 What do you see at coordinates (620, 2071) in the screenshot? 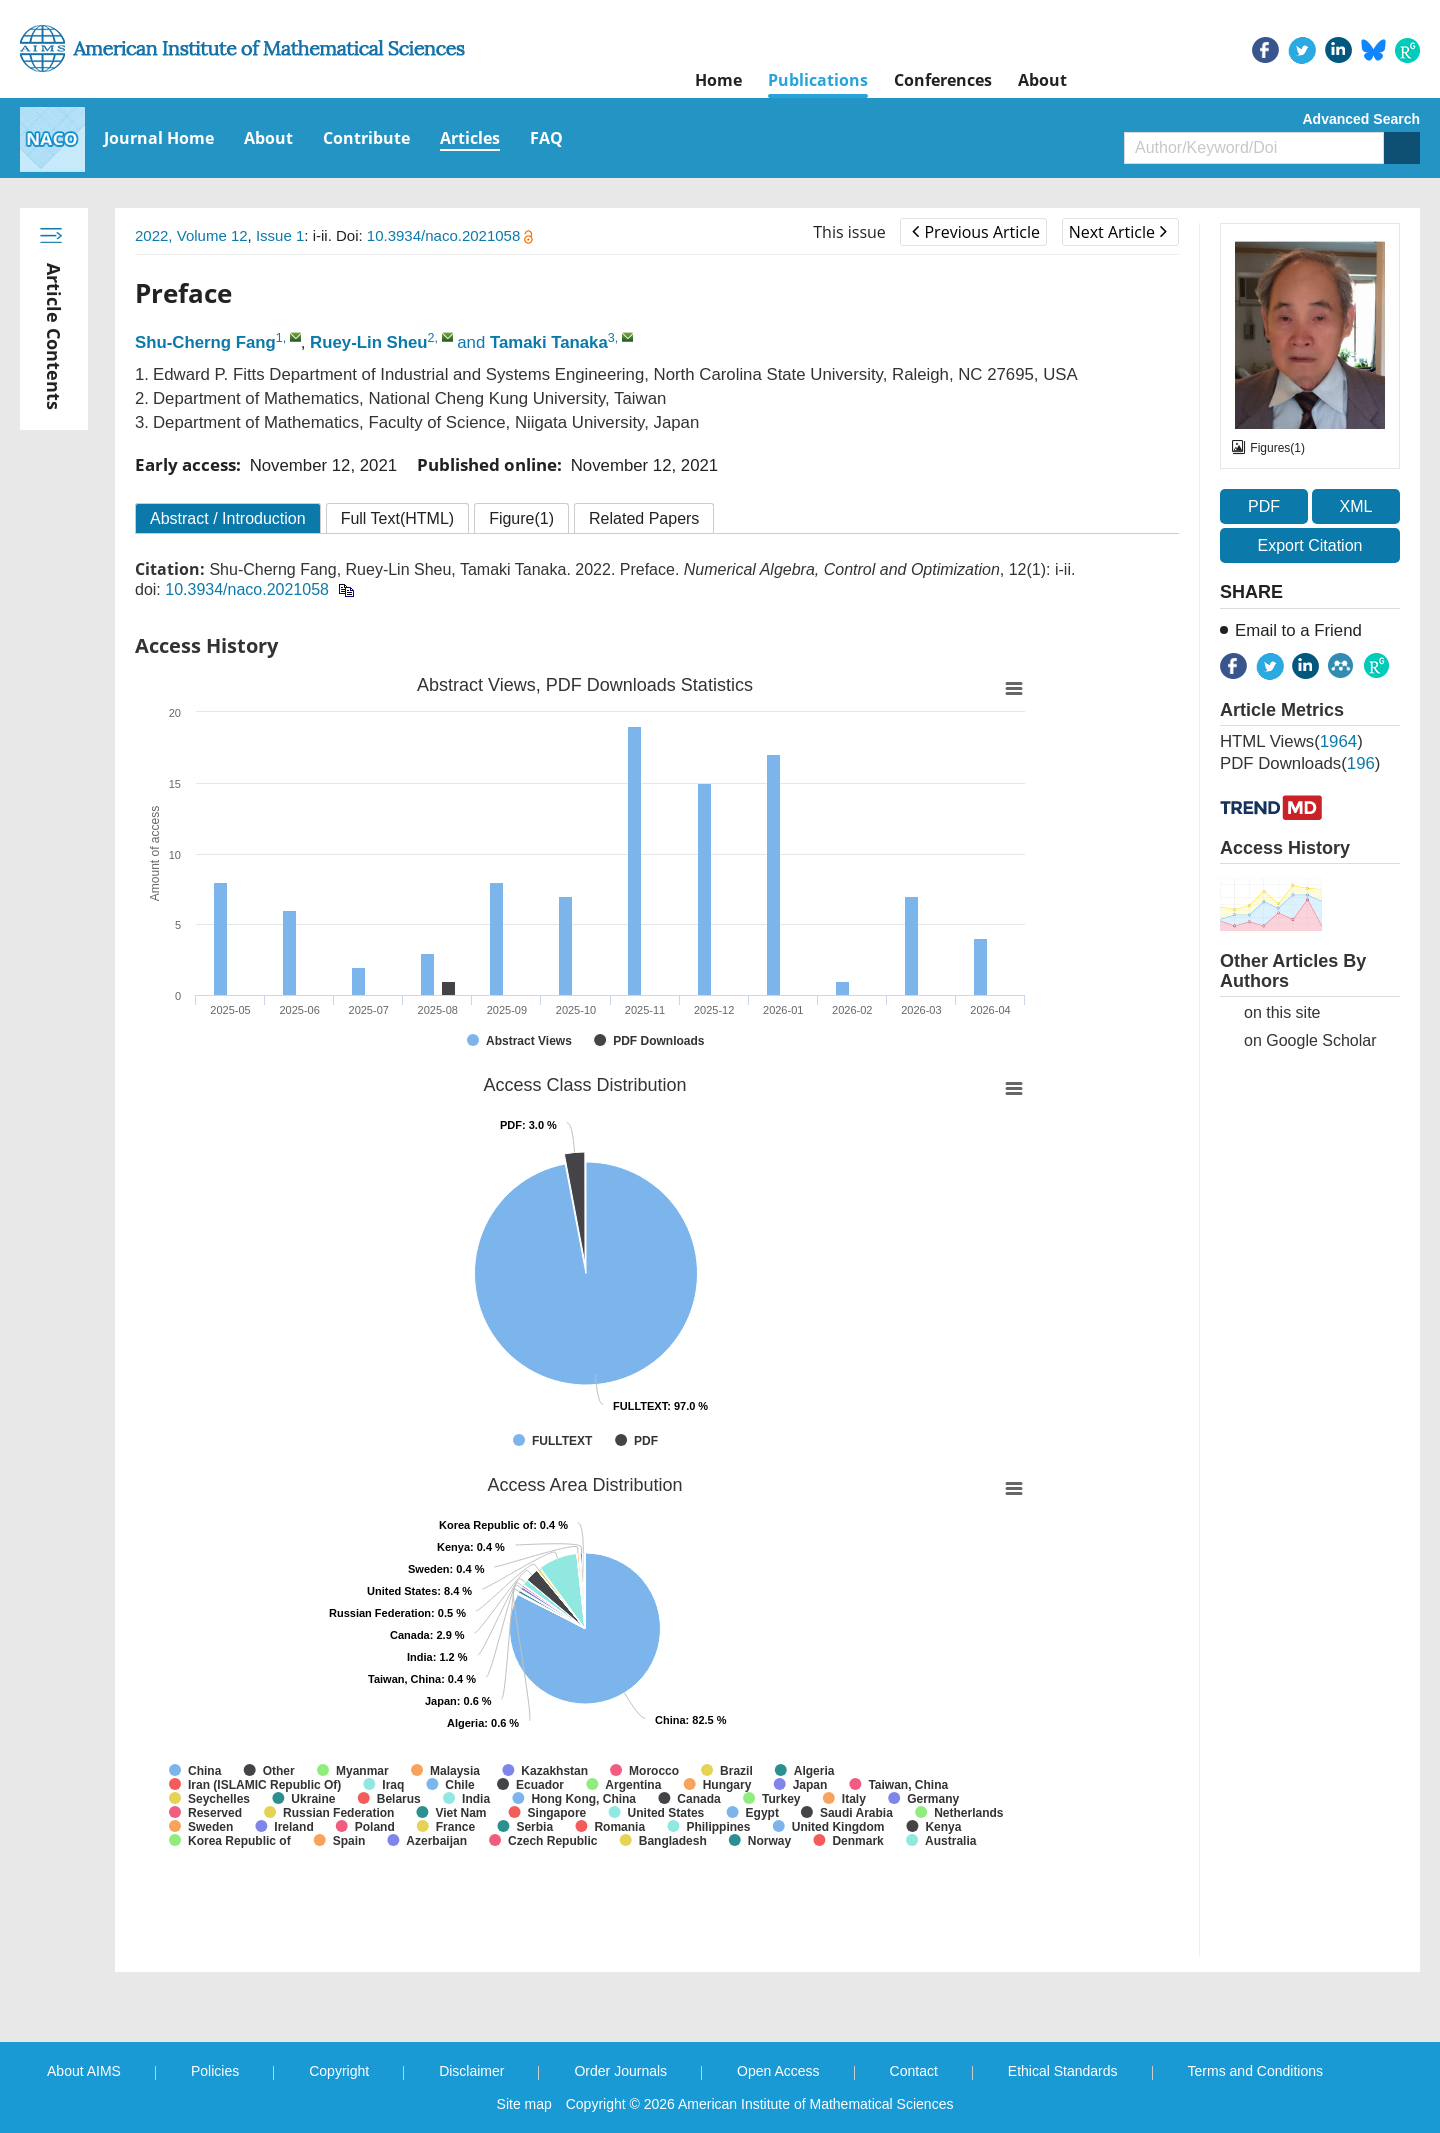
I see `Order Journals` at bounding box center [620, 2071].